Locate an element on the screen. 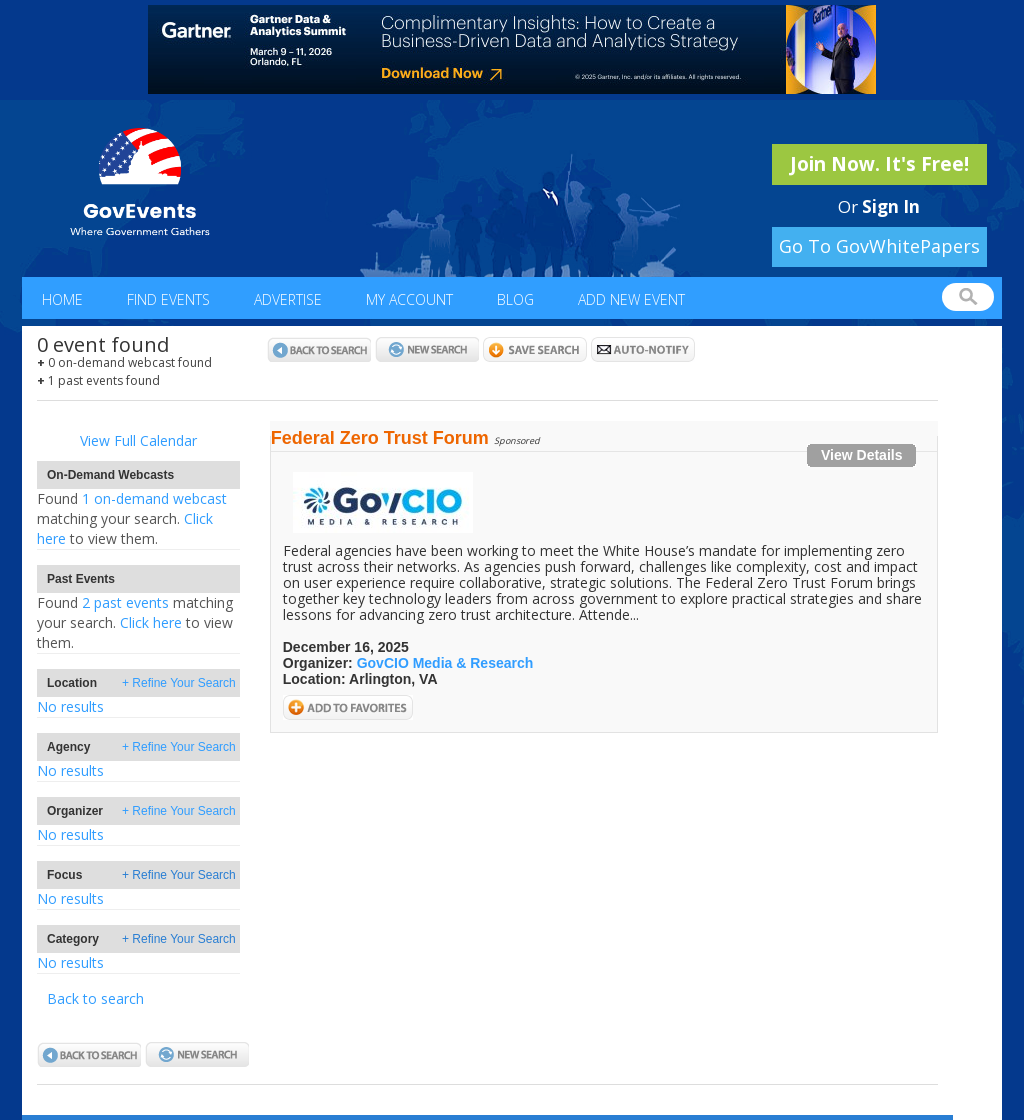  View Full Calendar is located at coordinates (138, 440).